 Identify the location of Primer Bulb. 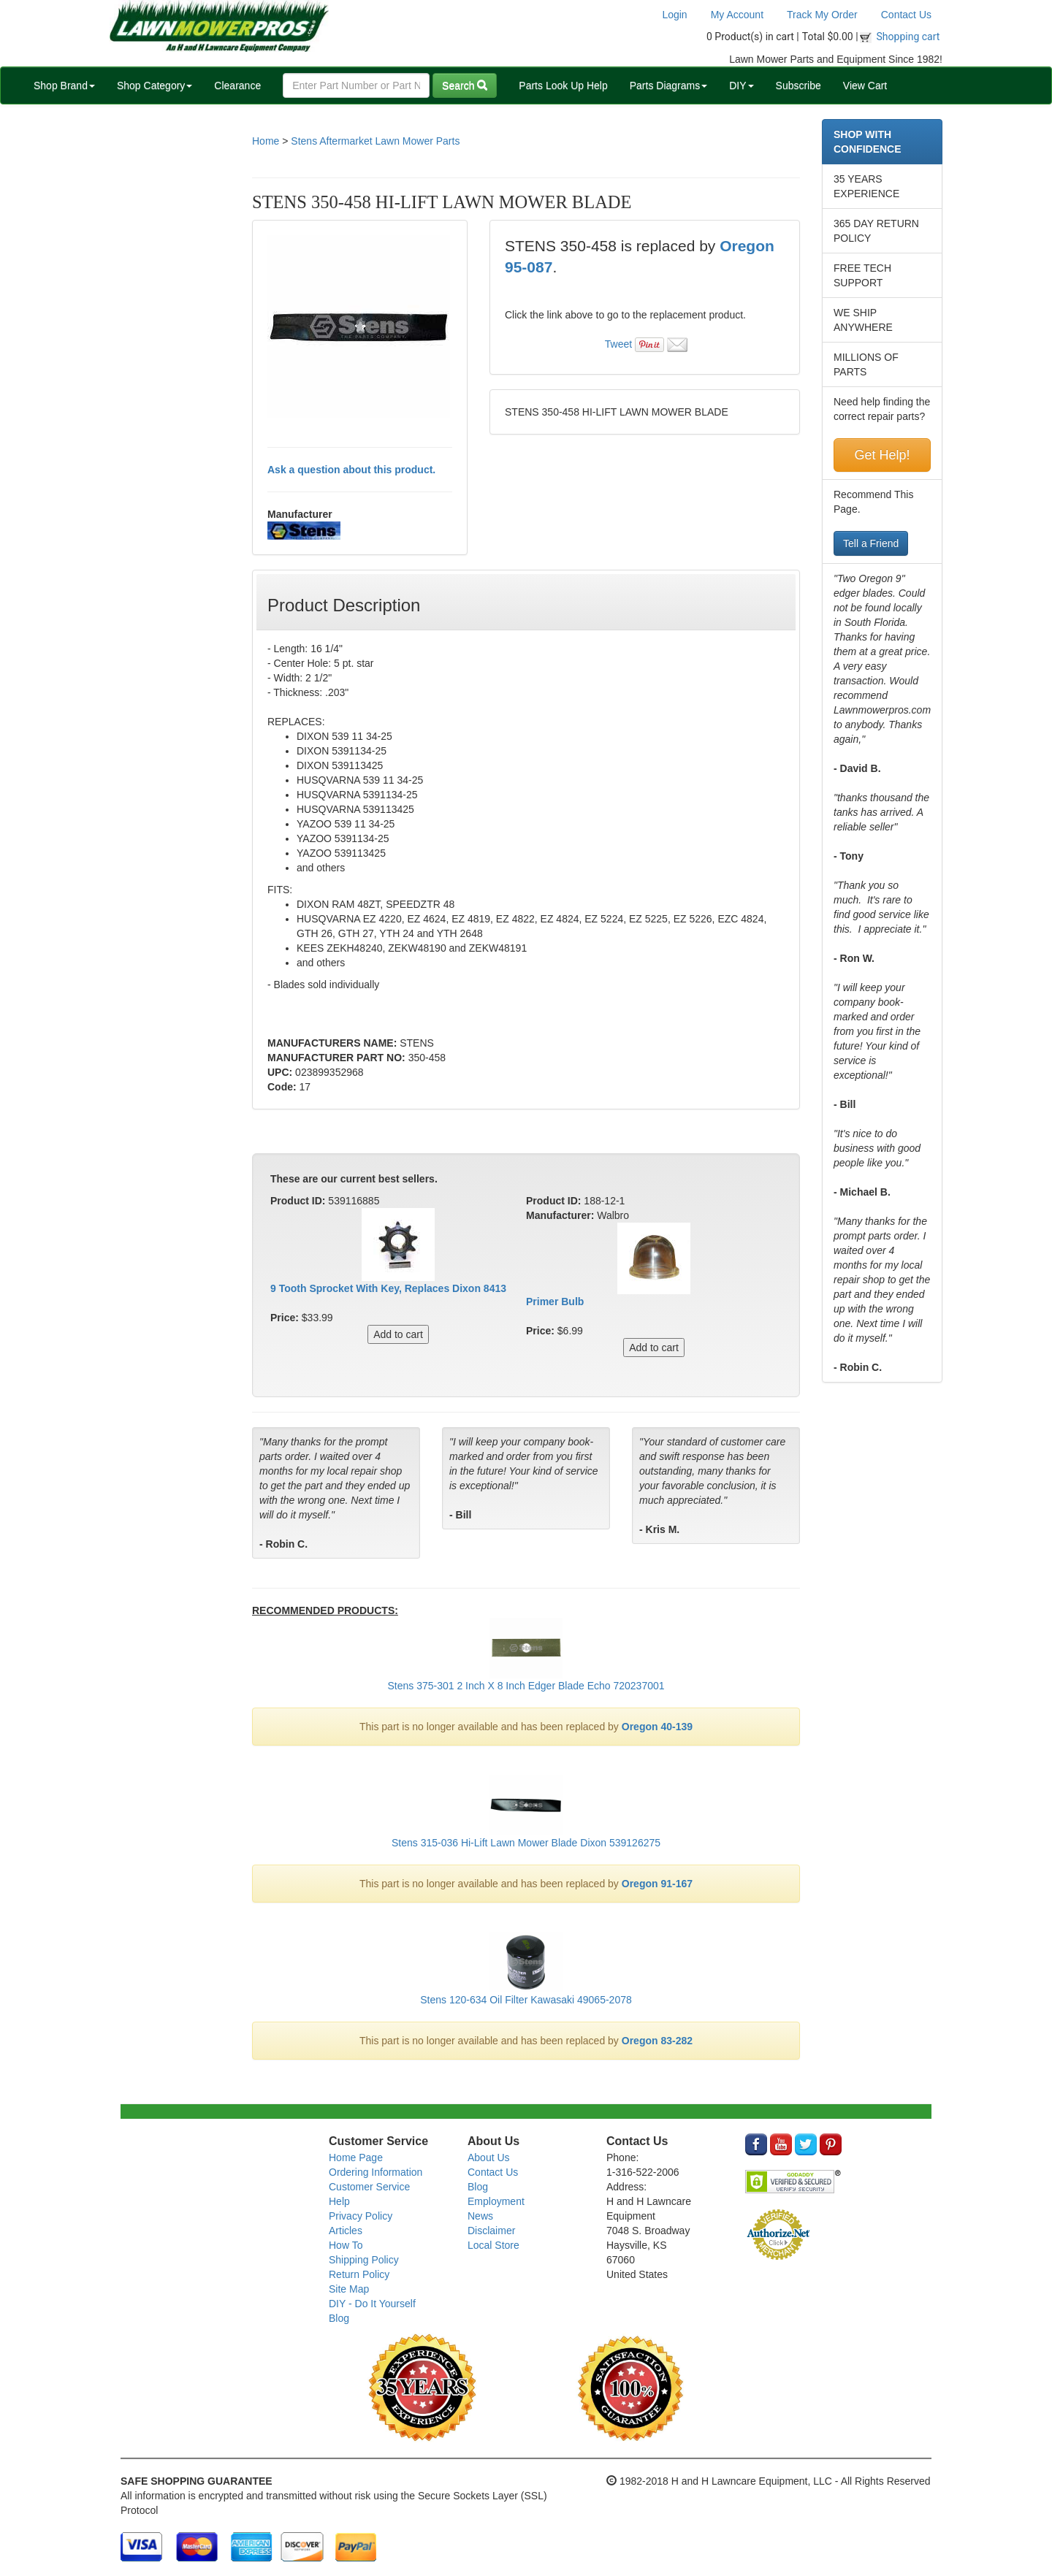
(555, 1301).